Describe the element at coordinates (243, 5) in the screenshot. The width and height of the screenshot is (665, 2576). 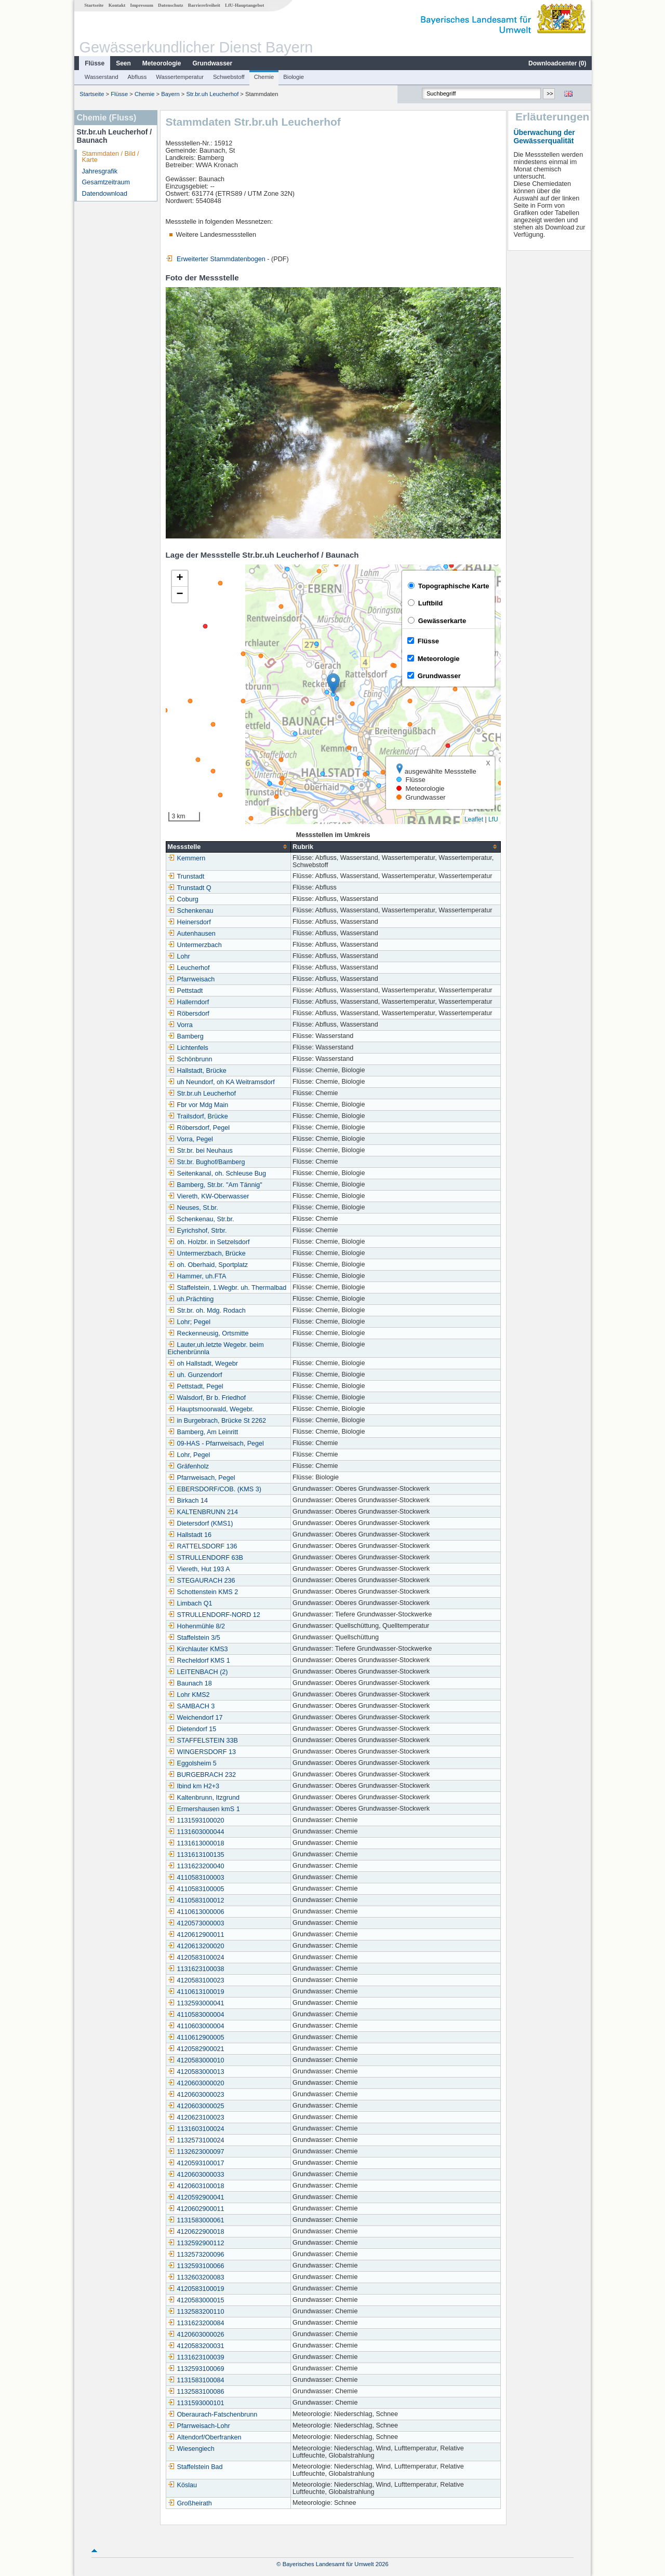
I see `LfU-Hauptangebot` at that location.